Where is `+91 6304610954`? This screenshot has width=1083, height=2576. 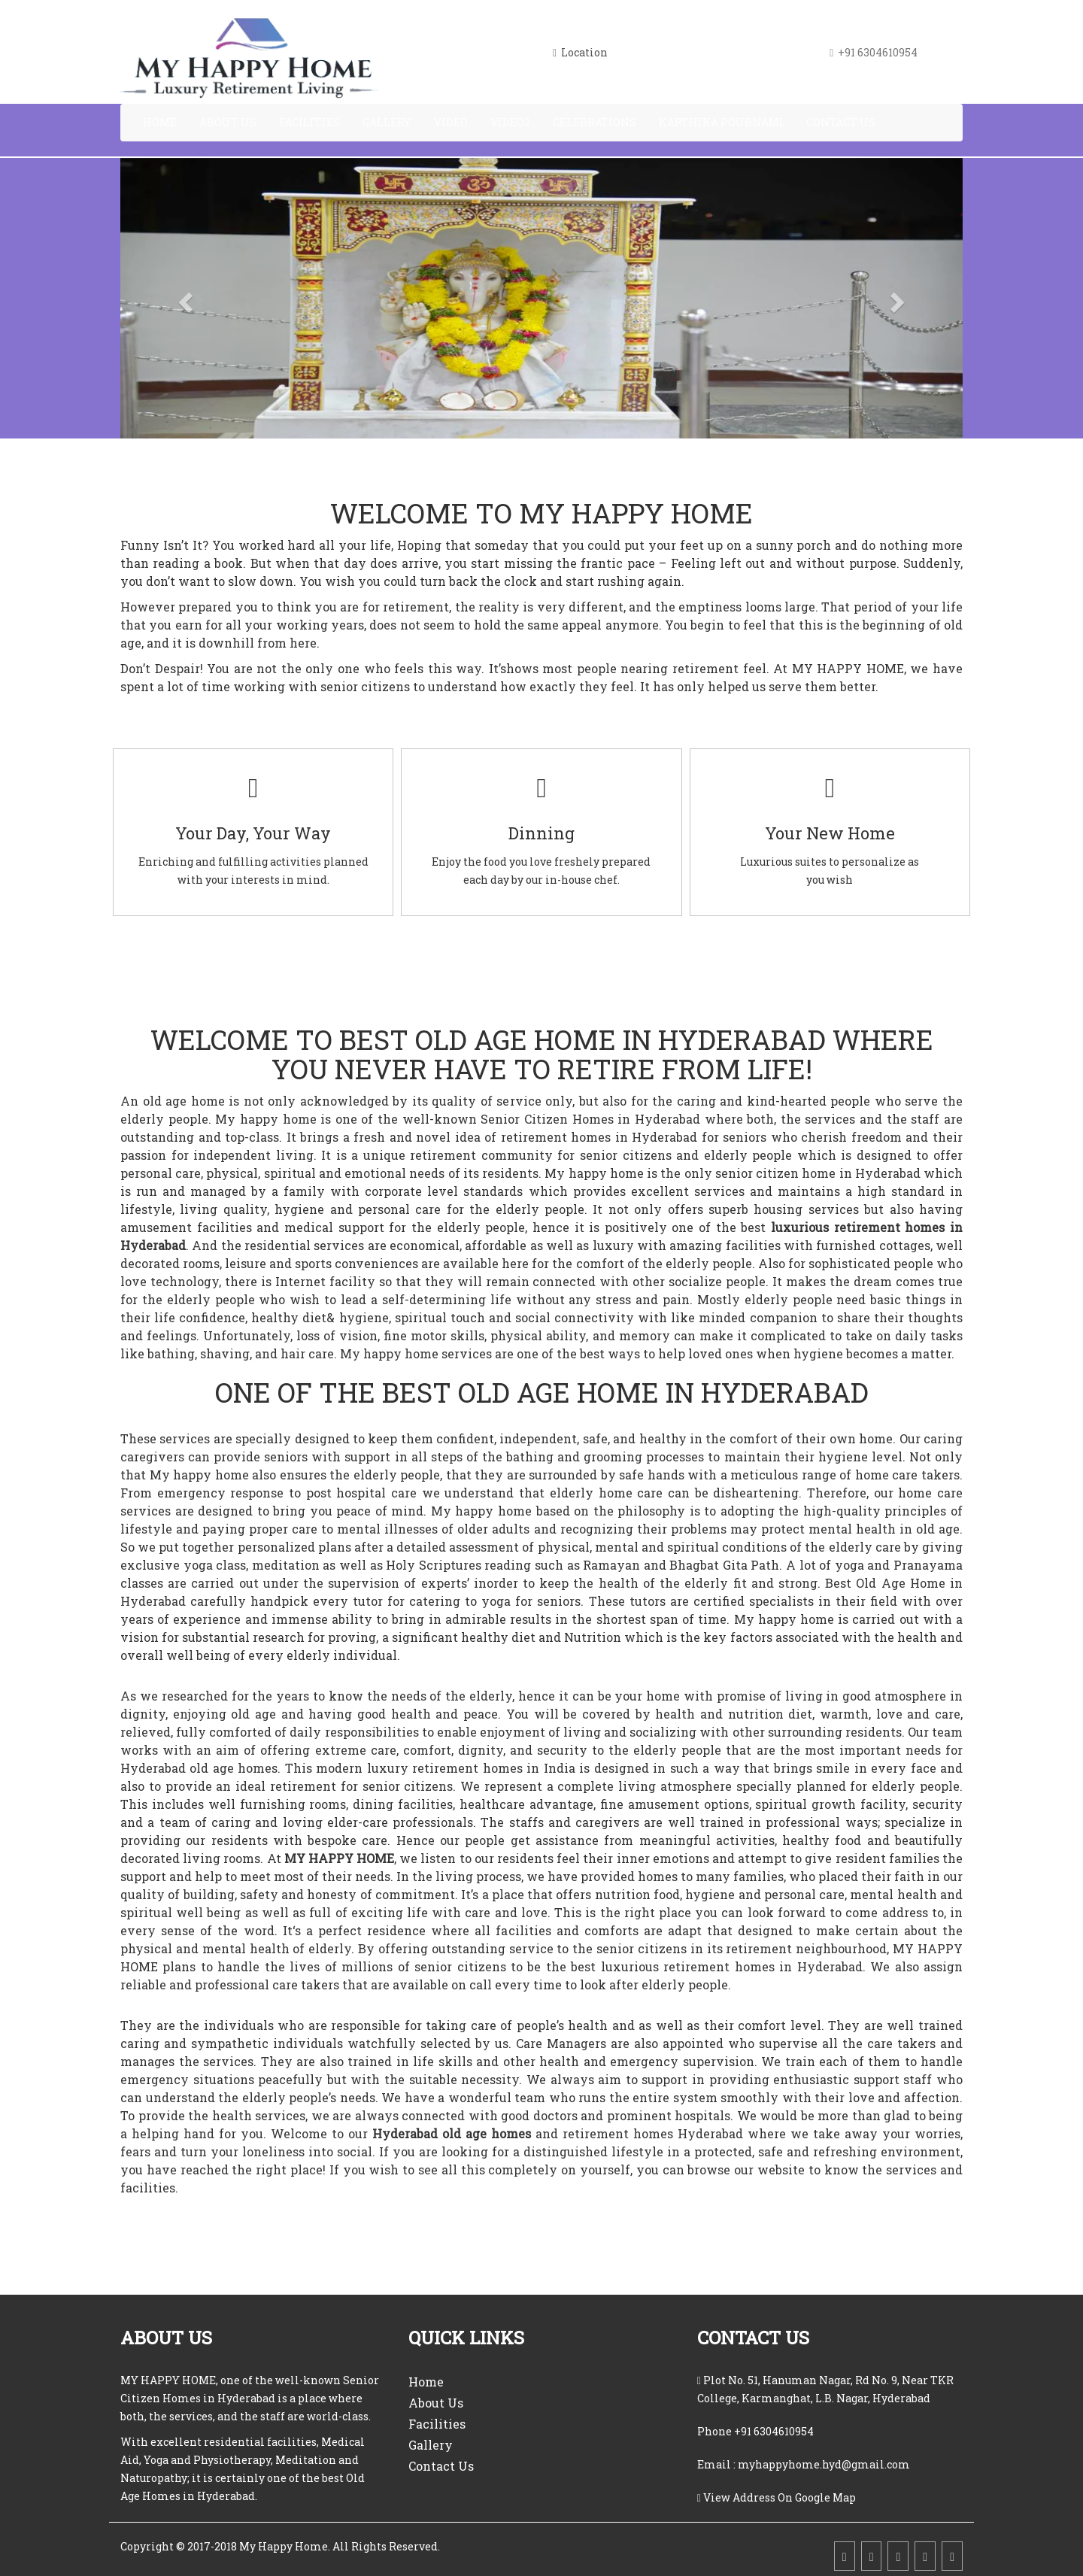
+91 6304610954 is located at coordinates (774, 2431).